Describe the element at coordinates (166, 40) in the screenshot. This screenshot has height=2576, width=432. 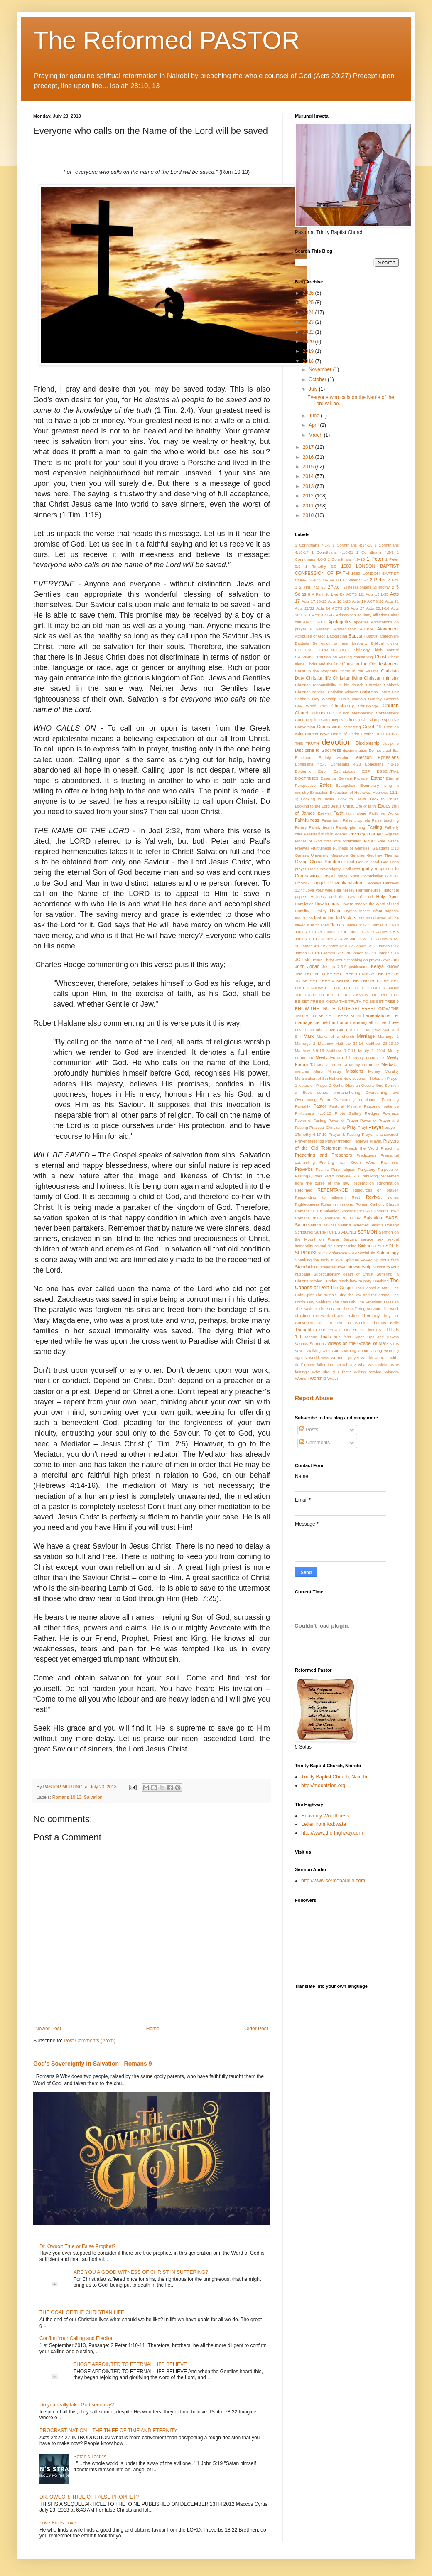
I see `The Reformed PASTOR` at that location.